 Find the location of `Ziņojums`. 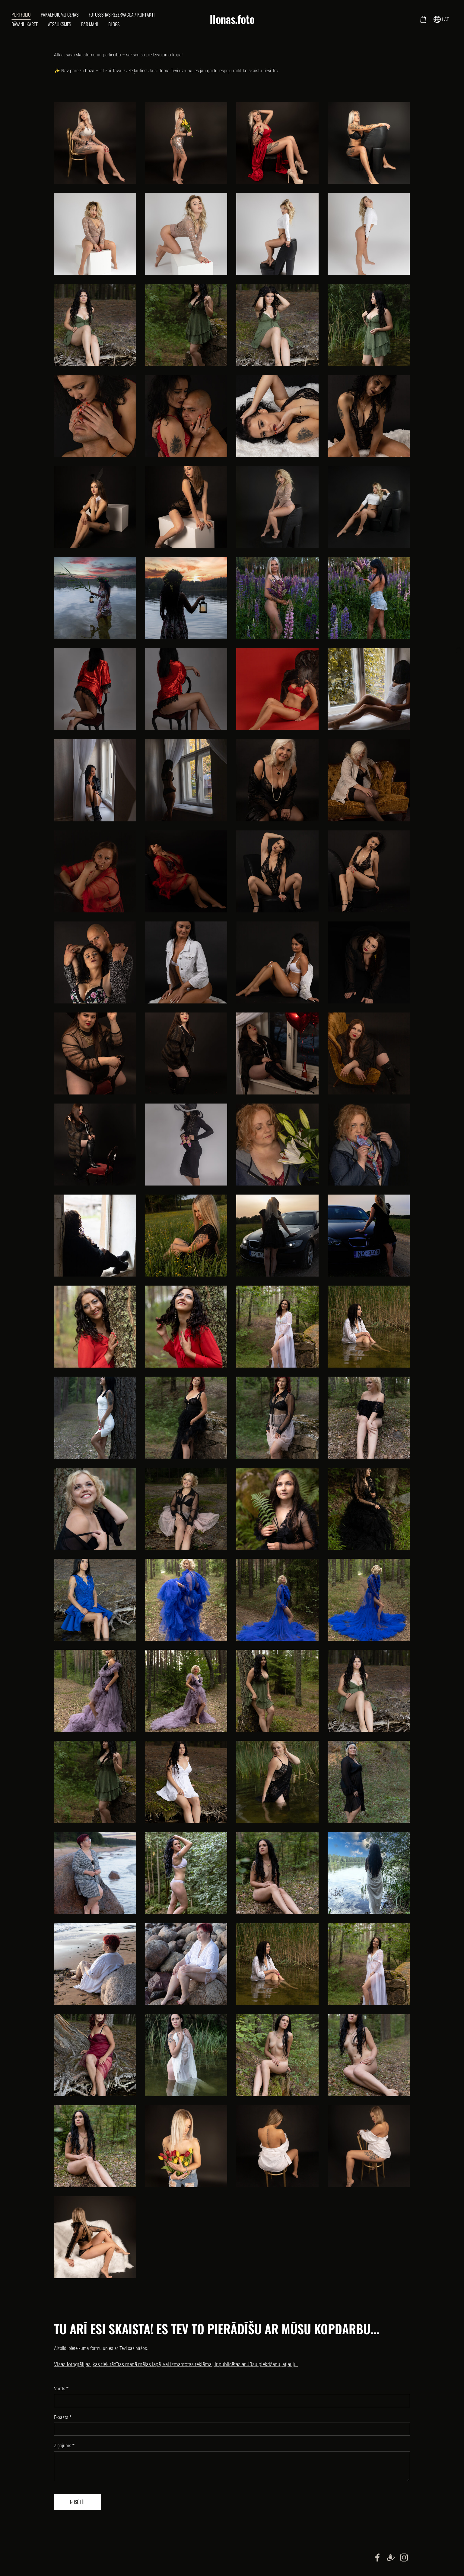

Ziņojums is located at coordinates (64, 2445).